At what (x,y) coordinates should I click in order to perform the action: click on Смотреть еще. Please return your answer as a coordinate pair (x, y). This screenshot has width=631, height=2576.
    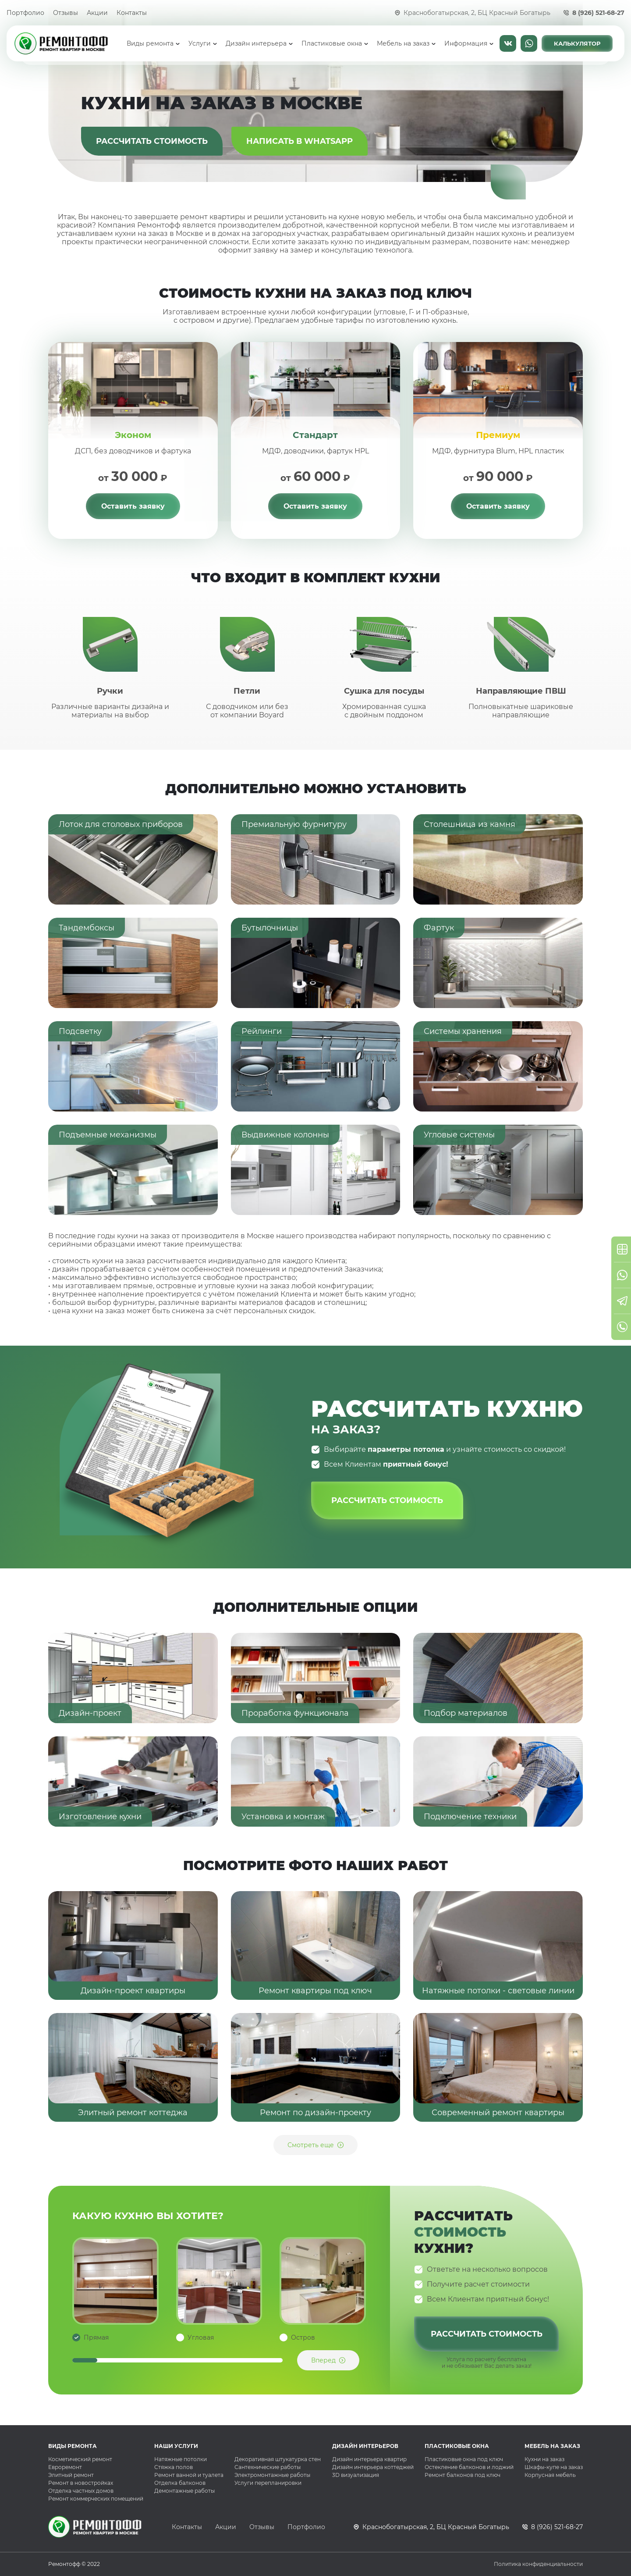
    Looking at the image, I should click on (310, 2145).